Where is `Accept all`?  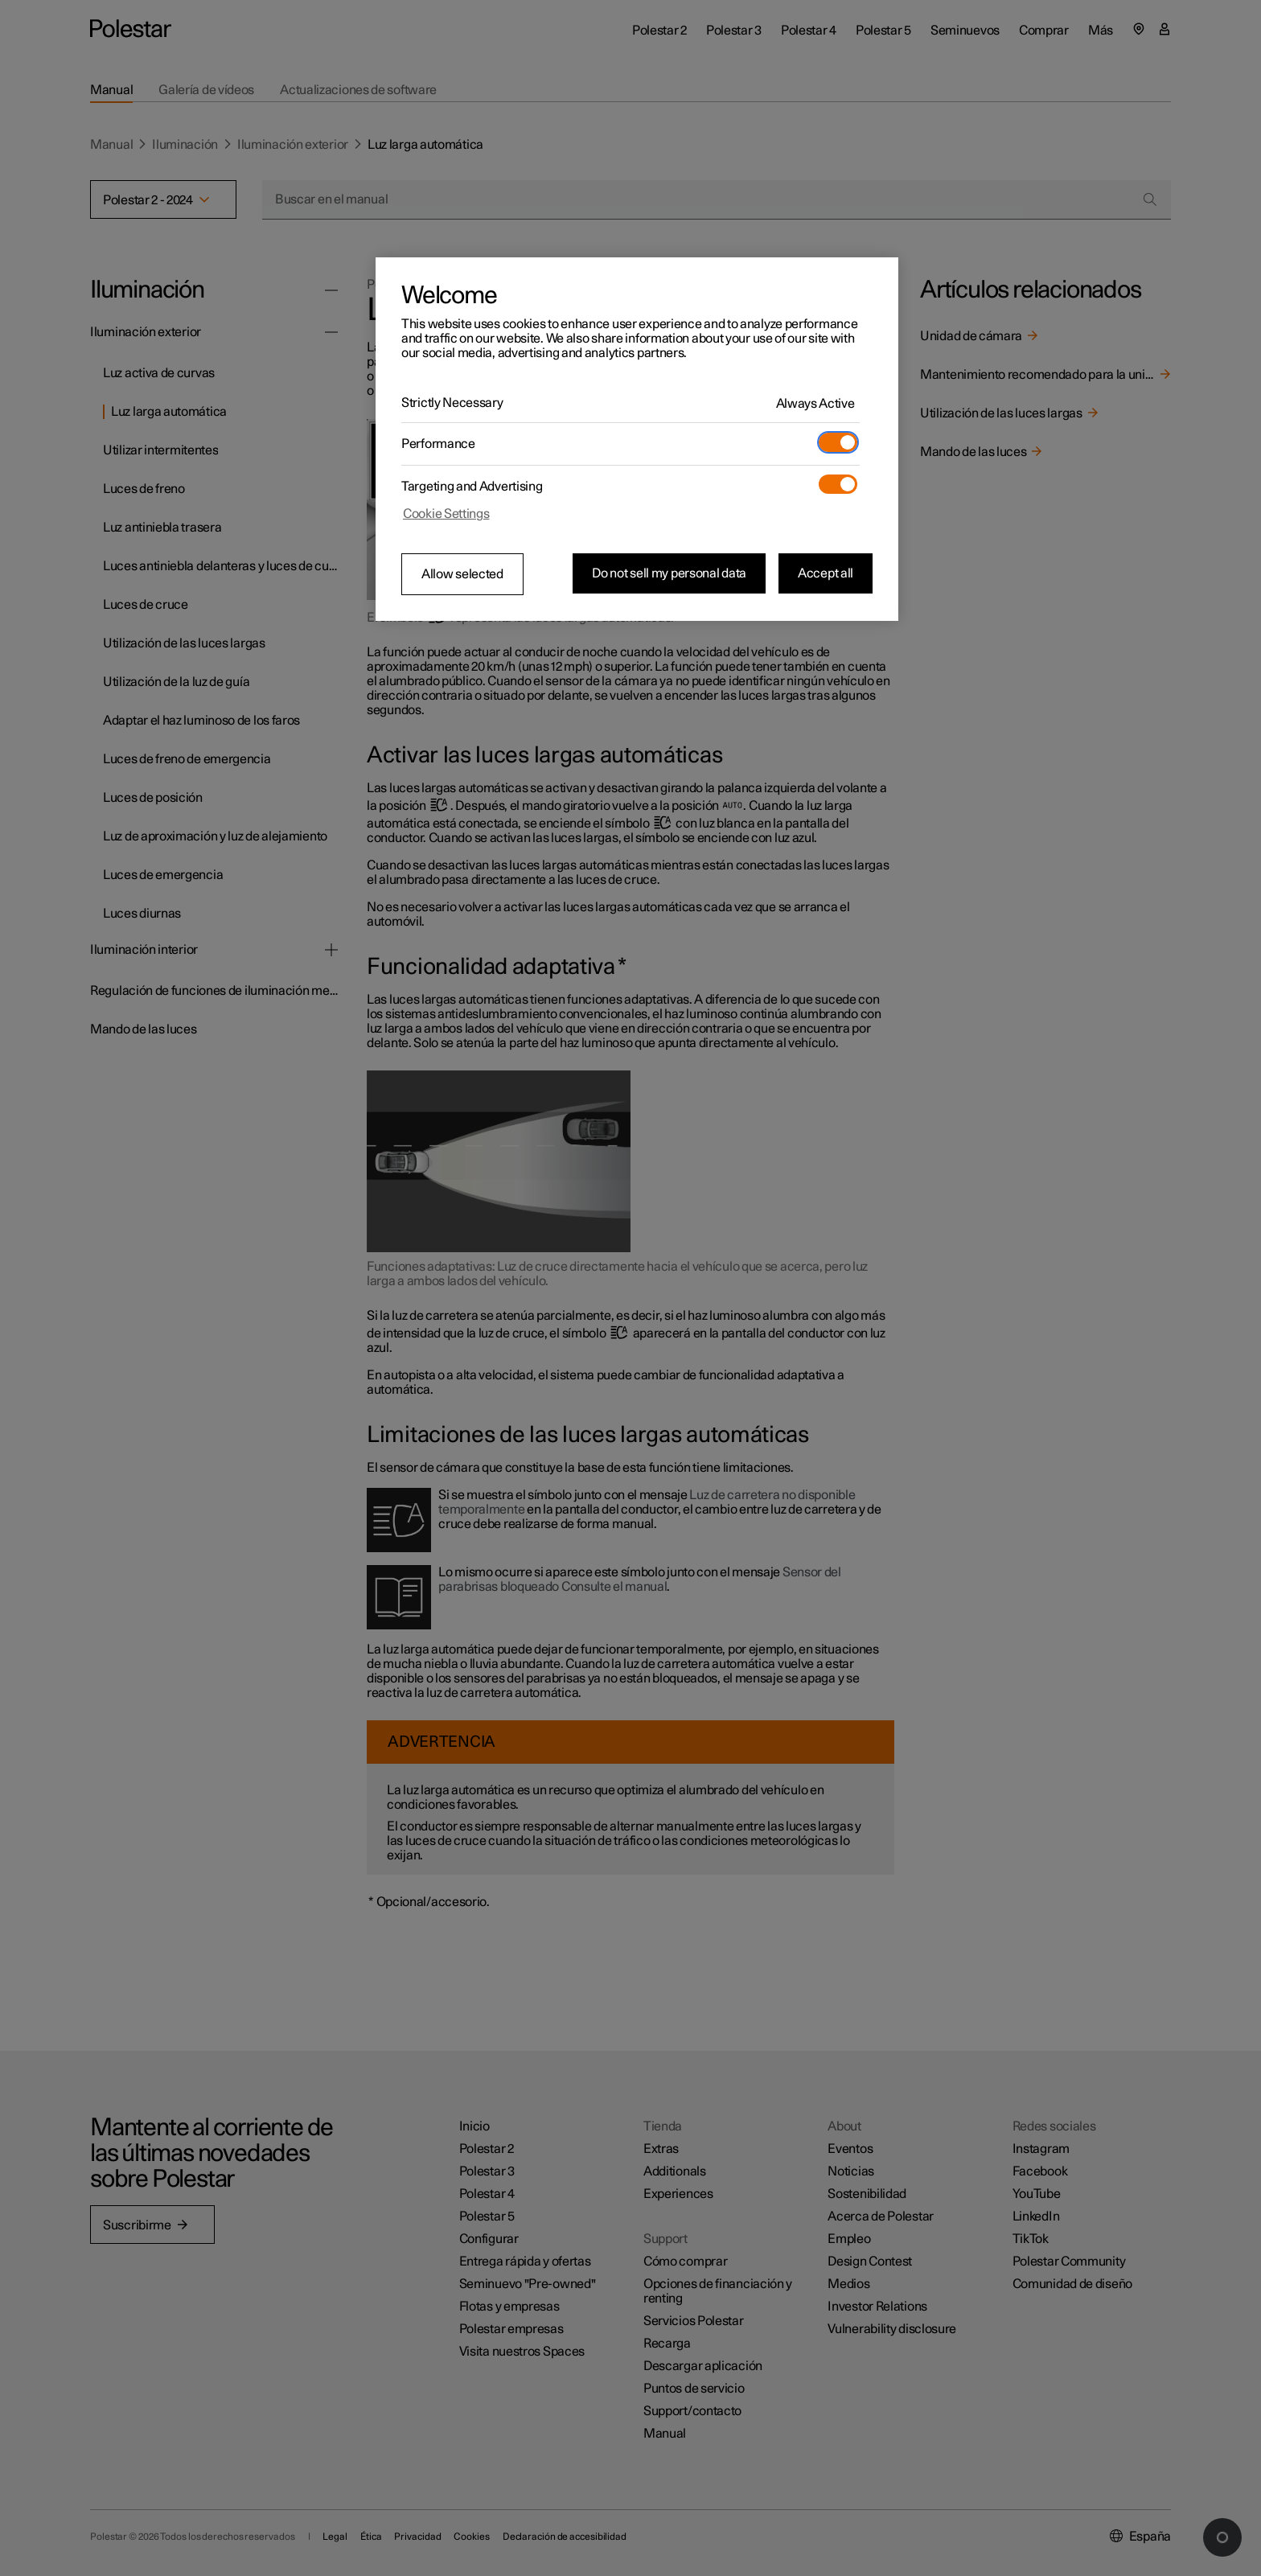 Accept all is located at coordinates (825, 573).